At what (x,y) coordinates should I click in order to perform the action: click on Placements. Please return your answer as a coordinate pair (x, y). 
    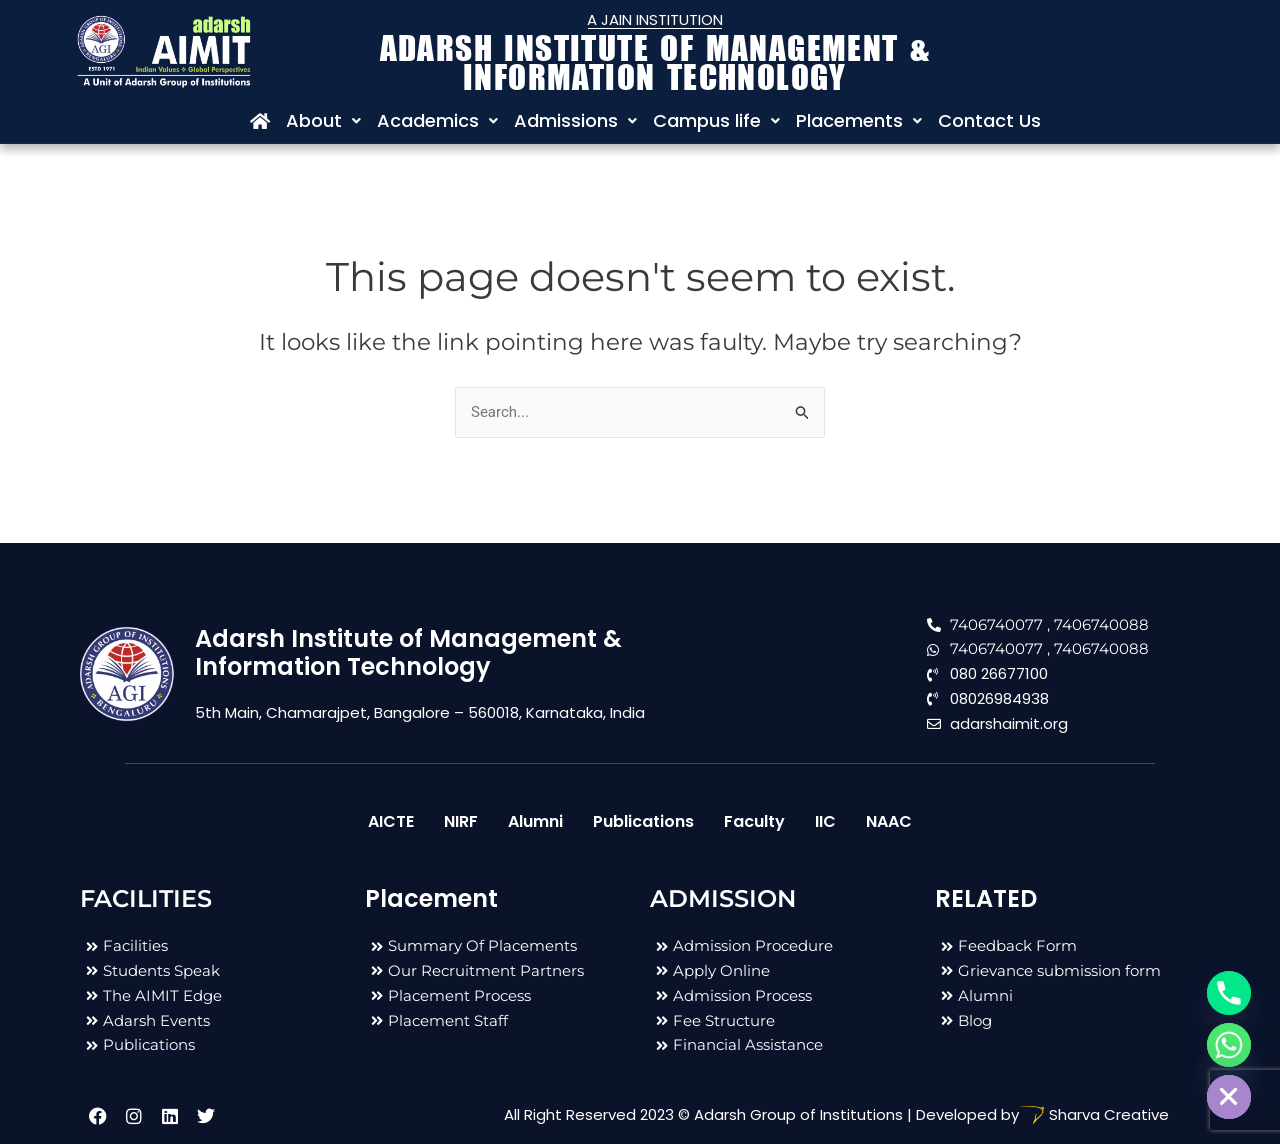
    Looking at the image, I should click on (859, 120).